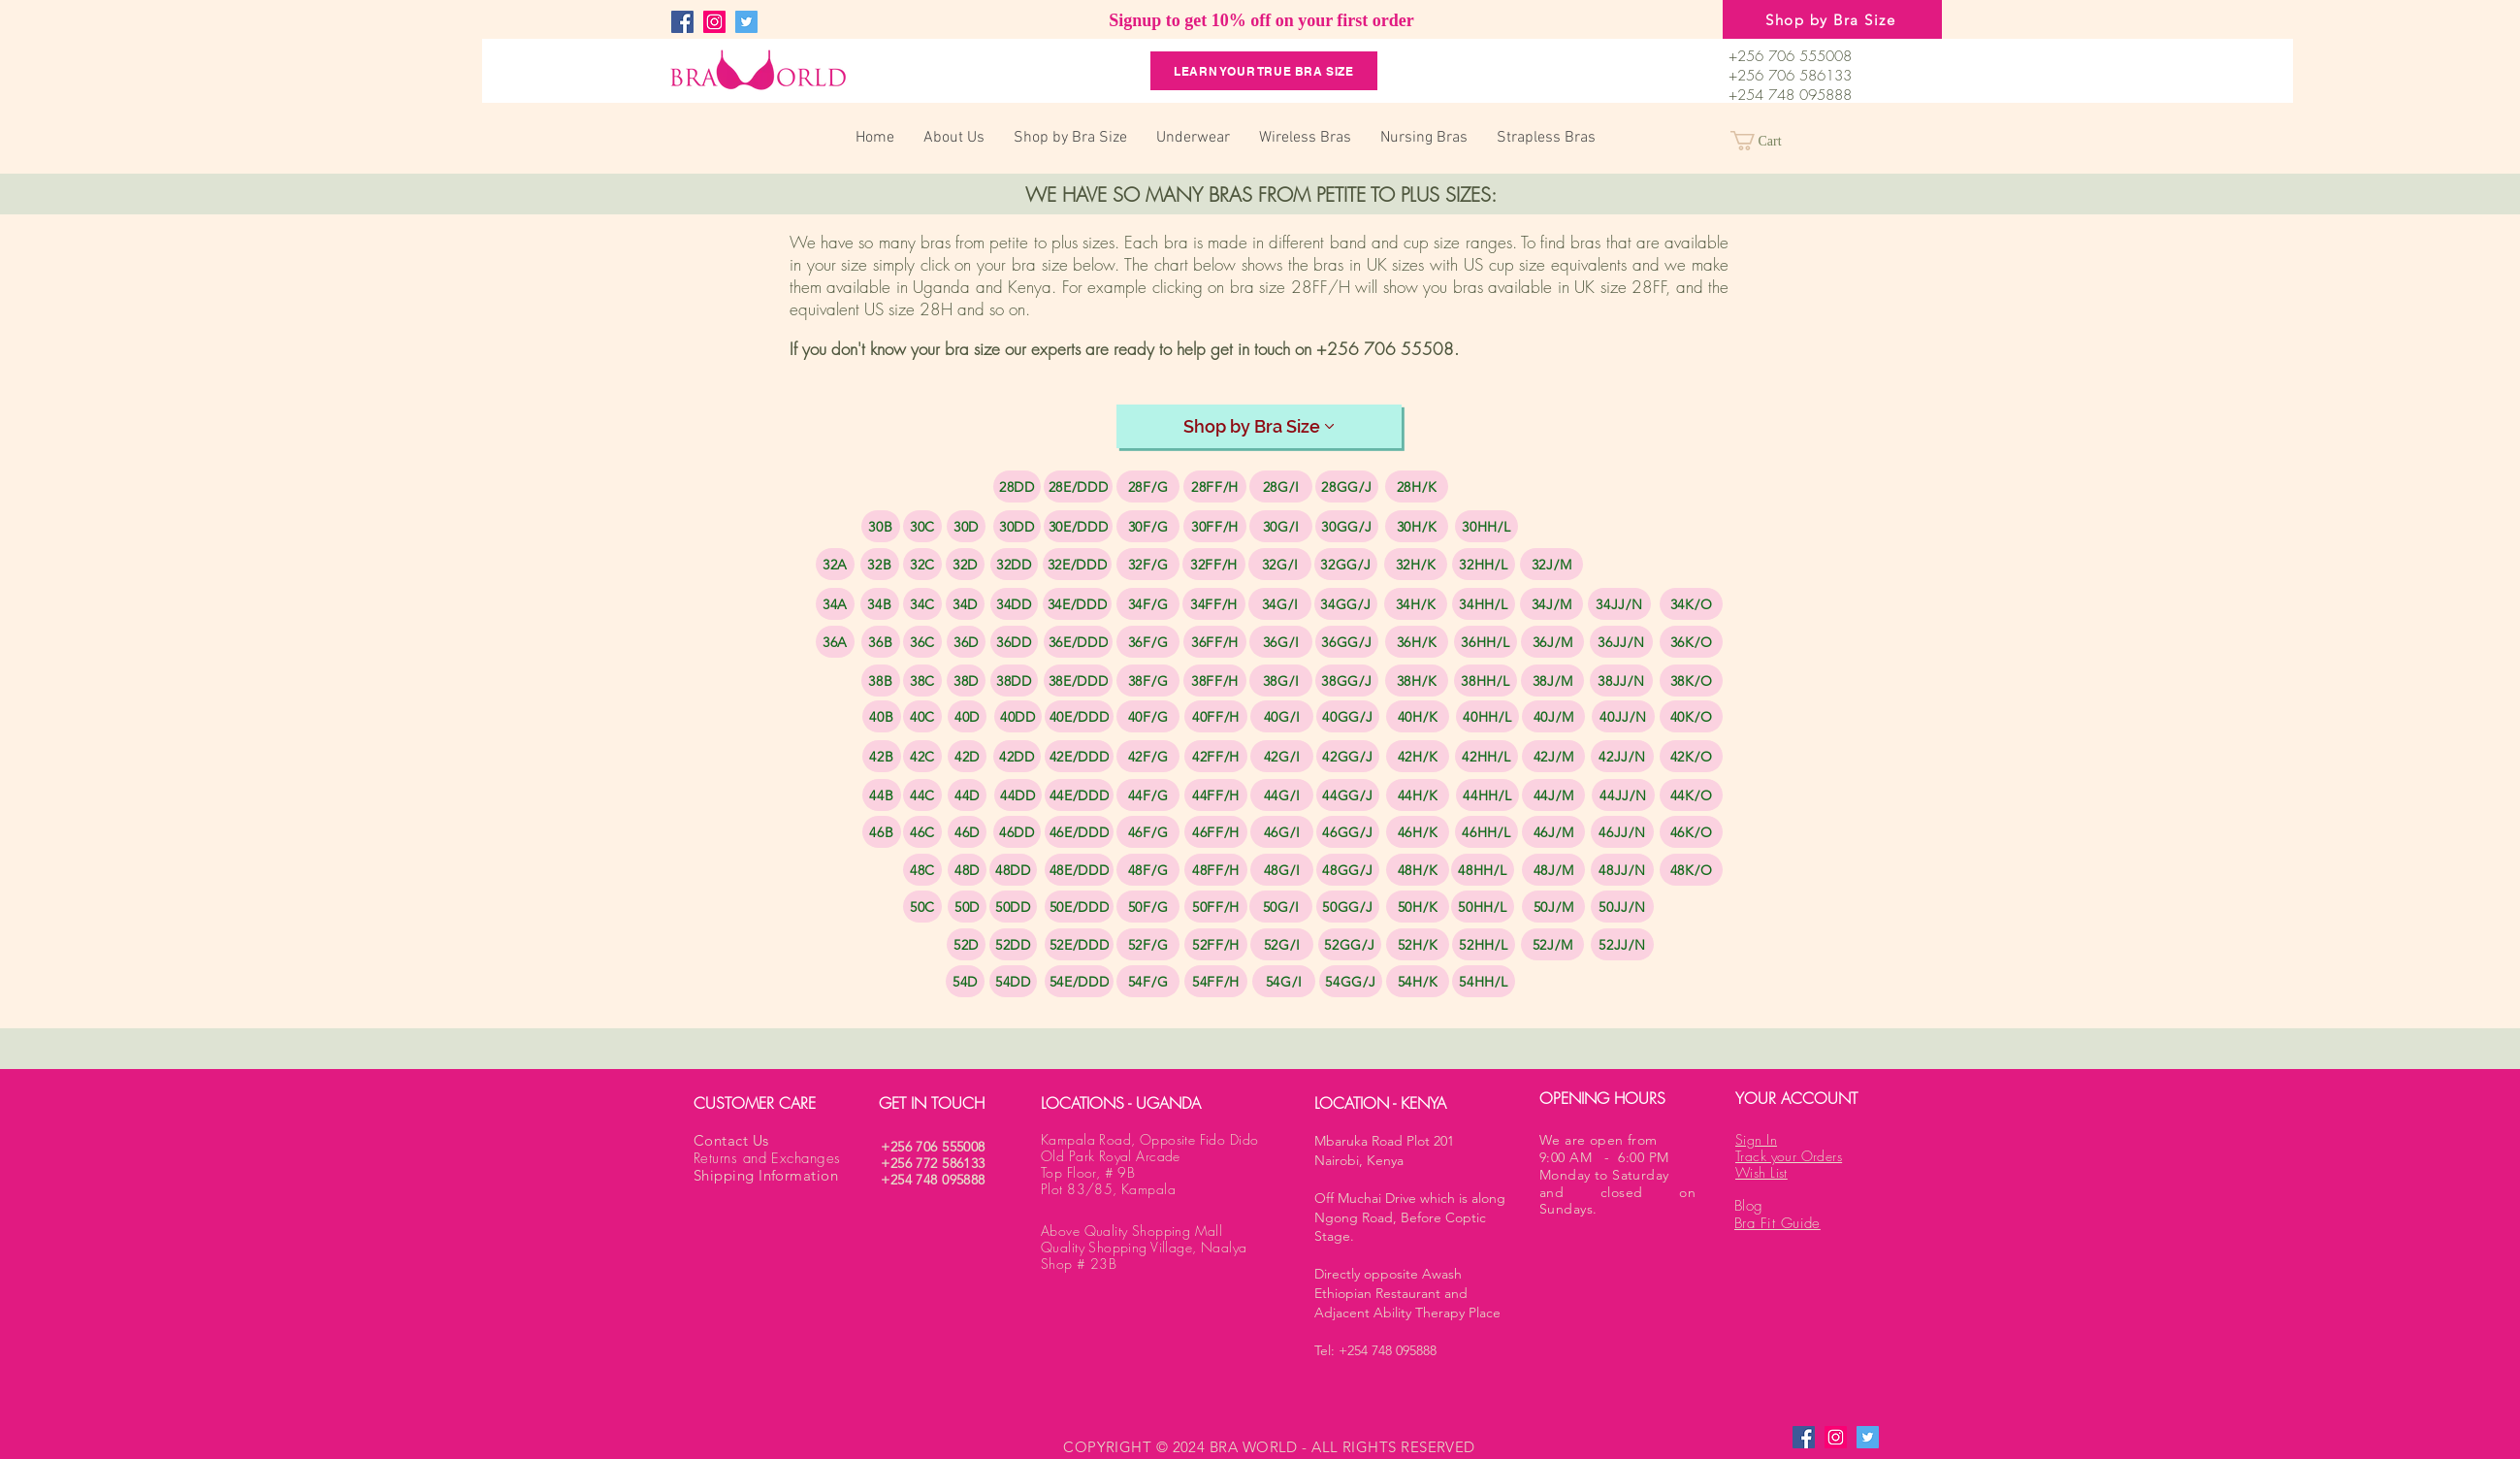  Describe the element at coordinates (1079, 944) in the screenshot. I see `[52E/DDD]` at that location.